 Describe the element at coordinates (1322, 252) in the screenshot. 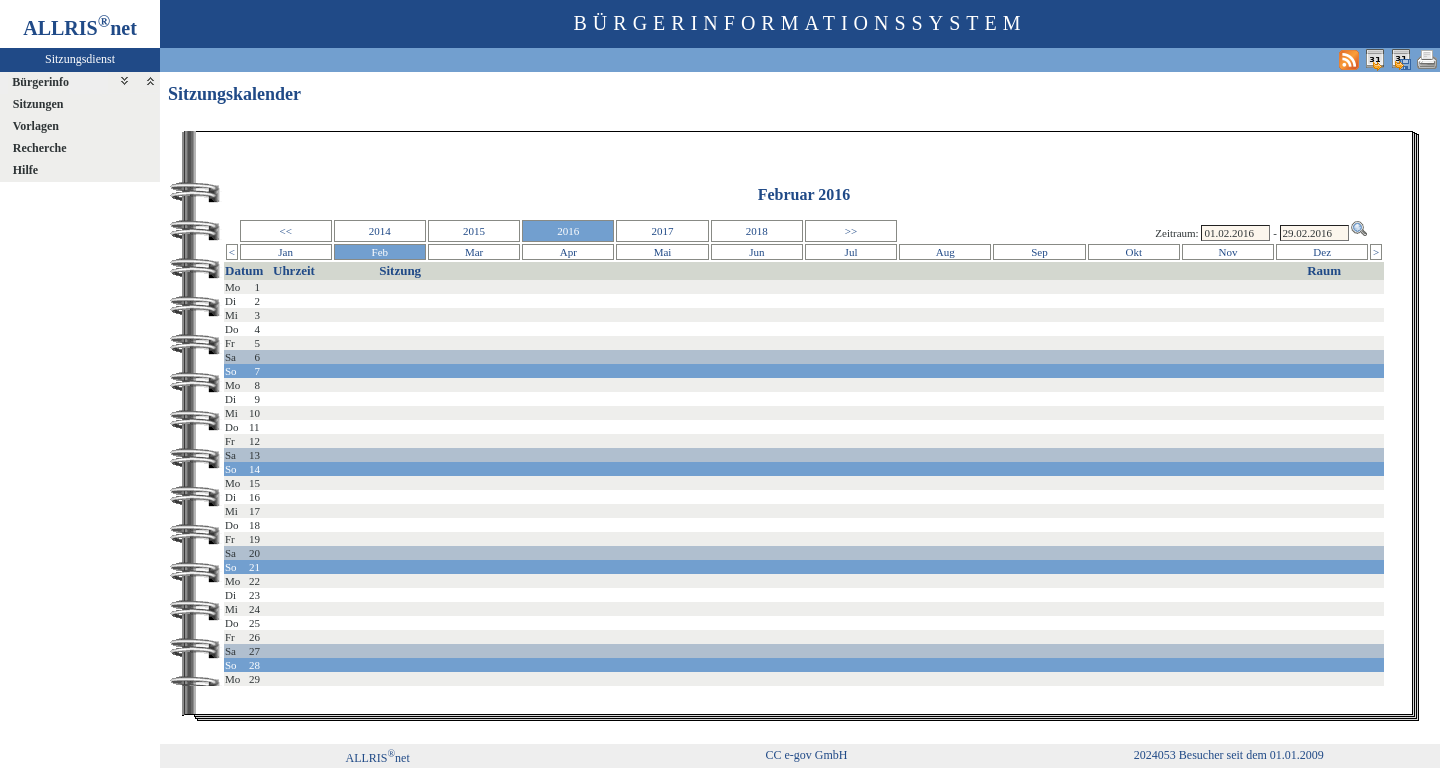

I see `Dez` at that location.